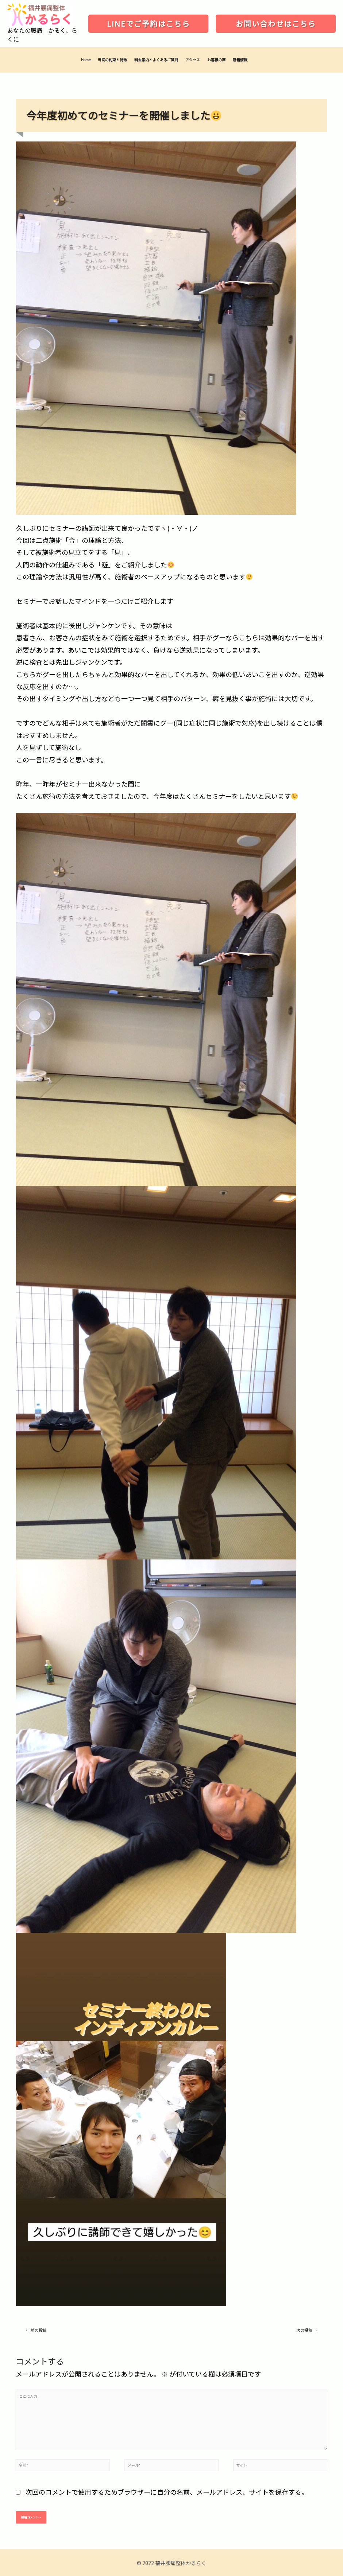 Image resolution: width=343 pixels, height=2576 pixels. What do you see at coordinates (216, 59) in the screenshot?
I see `お客様の声` at bounding box center [216, 59].